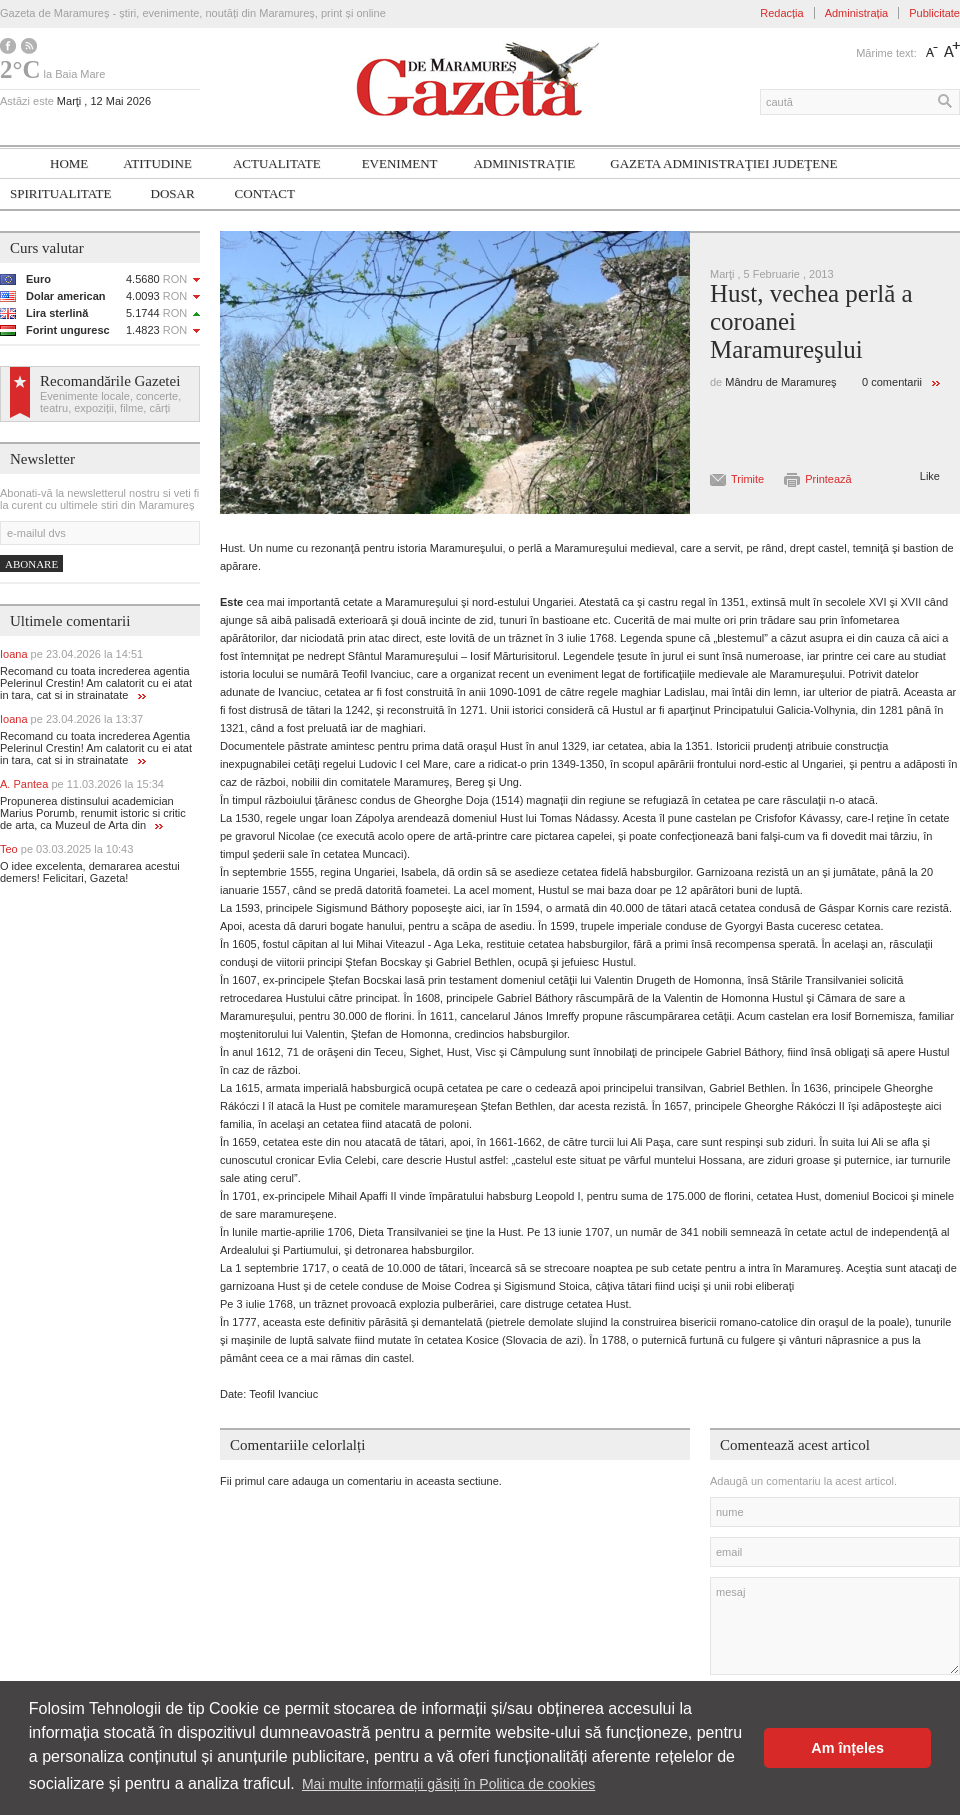 The image size is (960, 1815). Describe the element at coordinates (930, 476) in the screenshot. I see `Like` at that location.